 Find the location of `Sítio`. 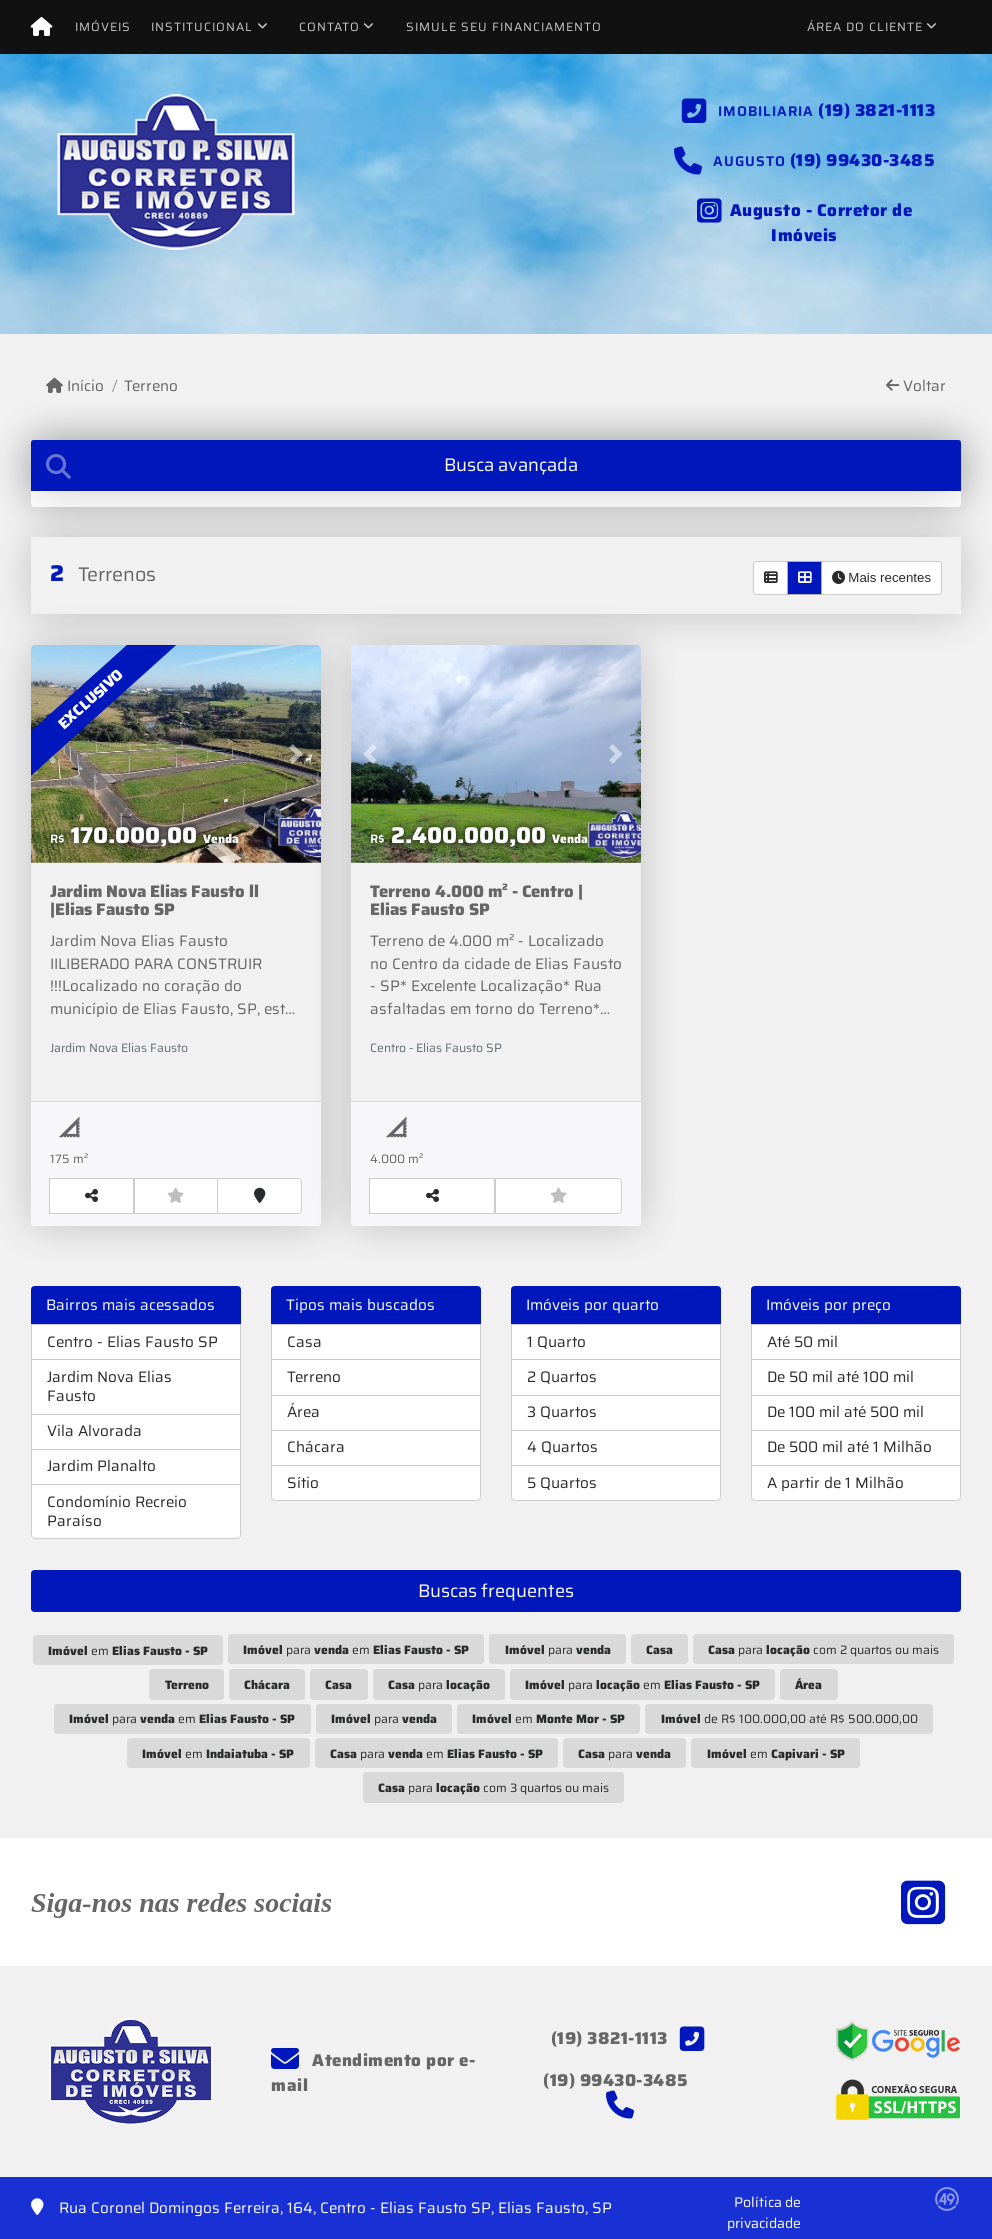

Sítio is located at coordinates (303, 1483).